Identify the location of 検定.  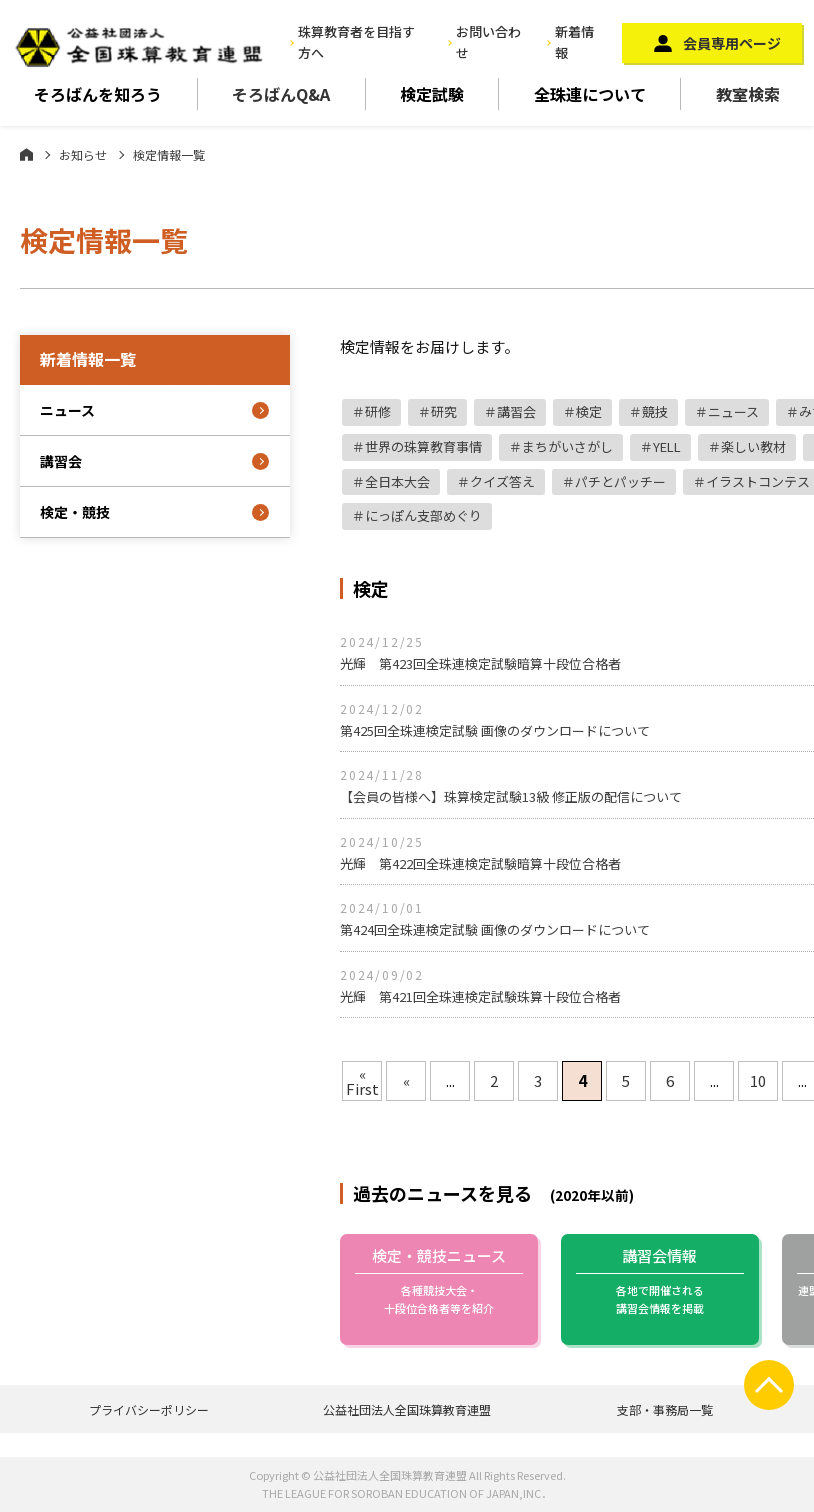
(589, 411).